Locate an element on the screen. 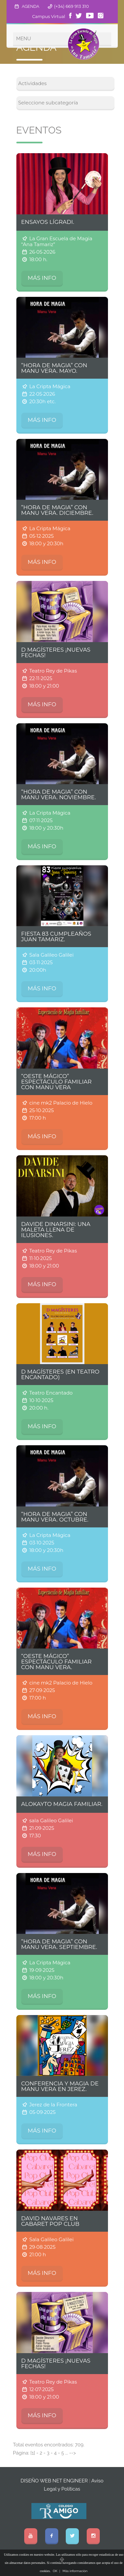 This screenshot has height=2576, width=124. AGENDA is located at coordinates (30, 6).